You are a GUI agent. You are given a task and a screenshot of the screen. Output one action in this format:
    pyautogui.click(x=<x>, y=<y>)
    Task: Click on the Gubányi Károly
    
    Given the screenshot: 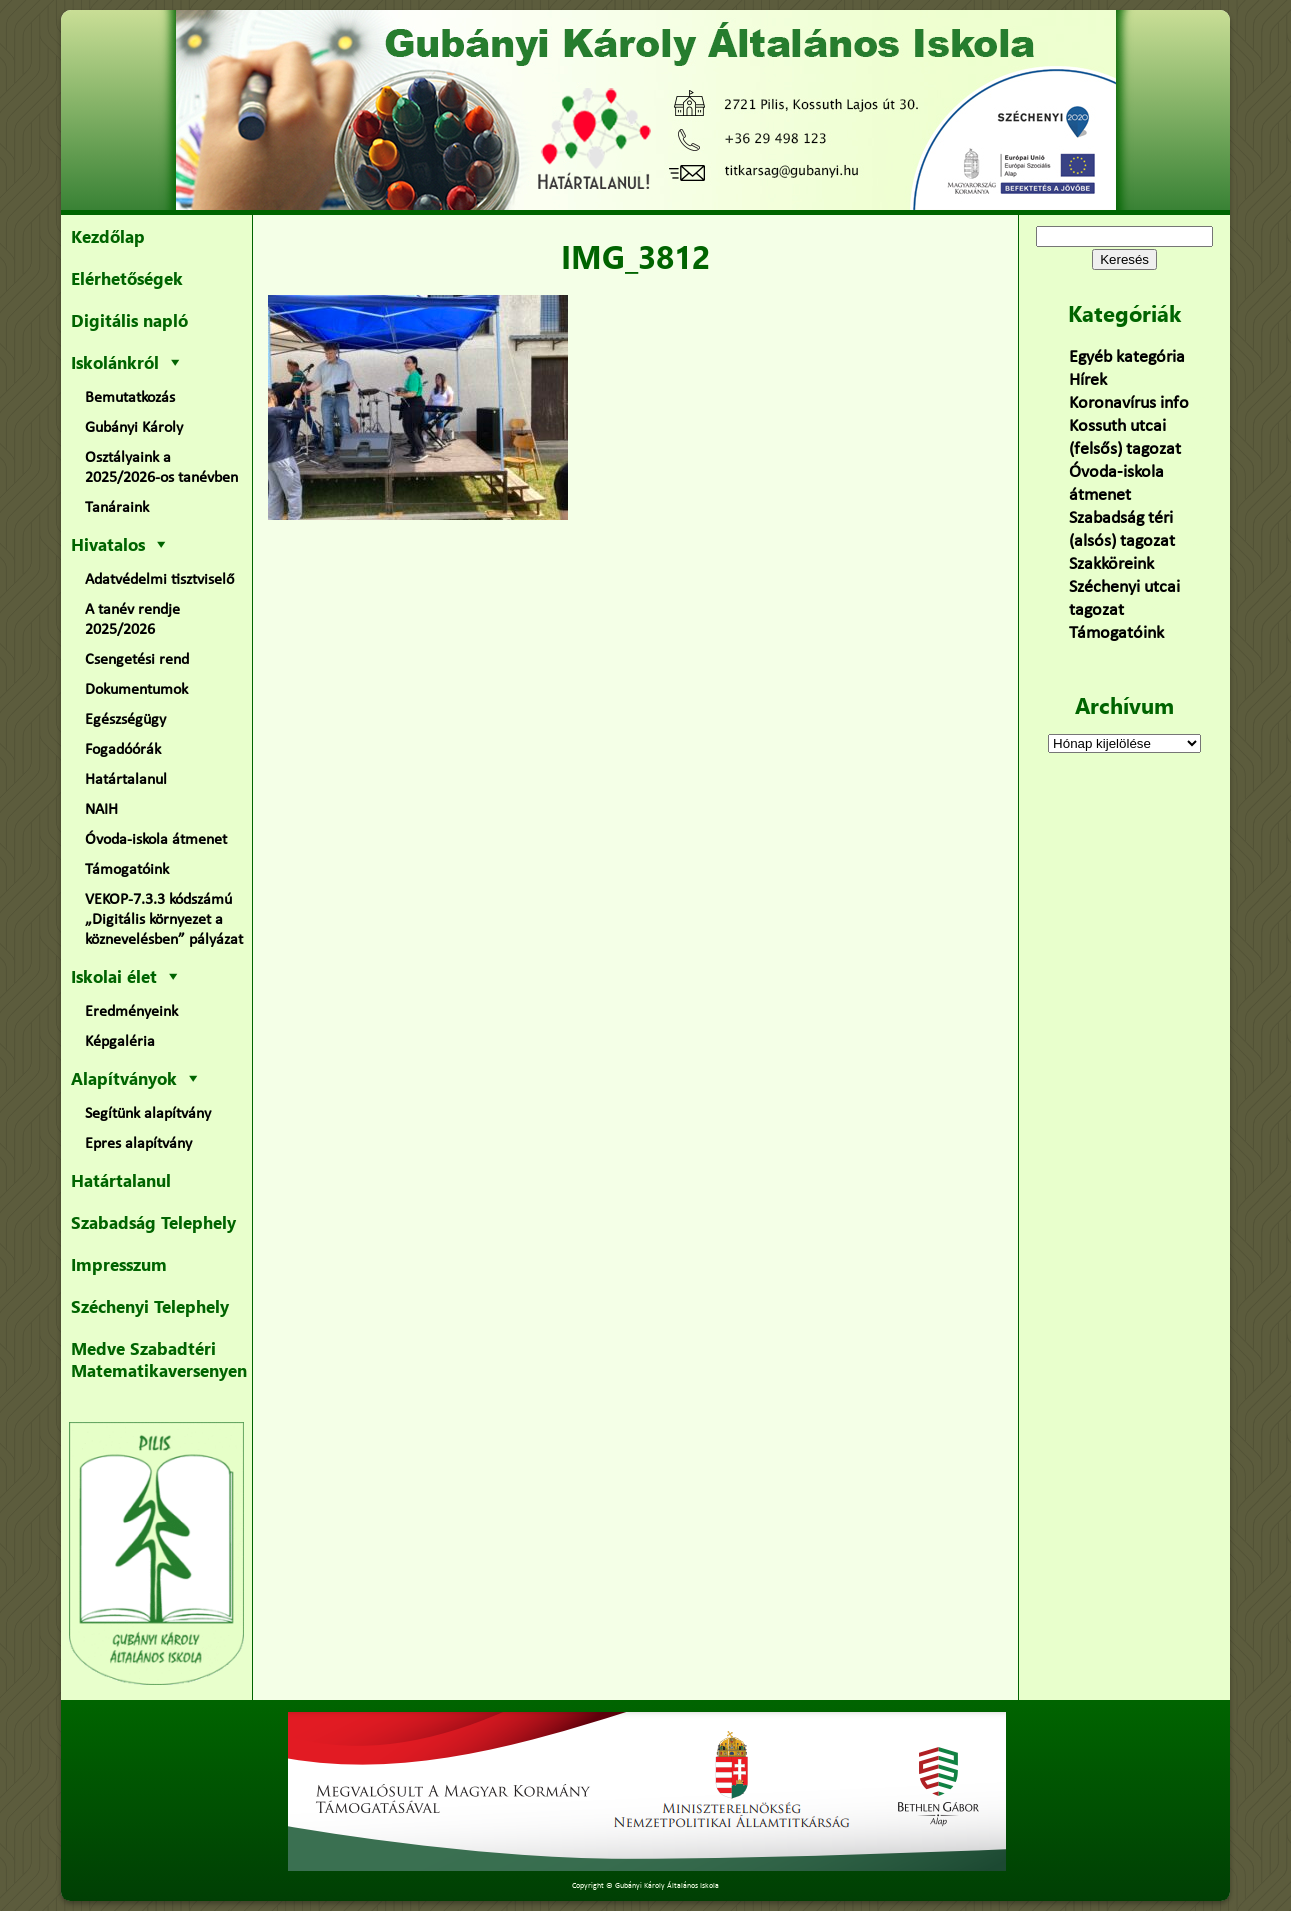 What is the action you would take?
    pyautogui.click(x=134, y=428)
    